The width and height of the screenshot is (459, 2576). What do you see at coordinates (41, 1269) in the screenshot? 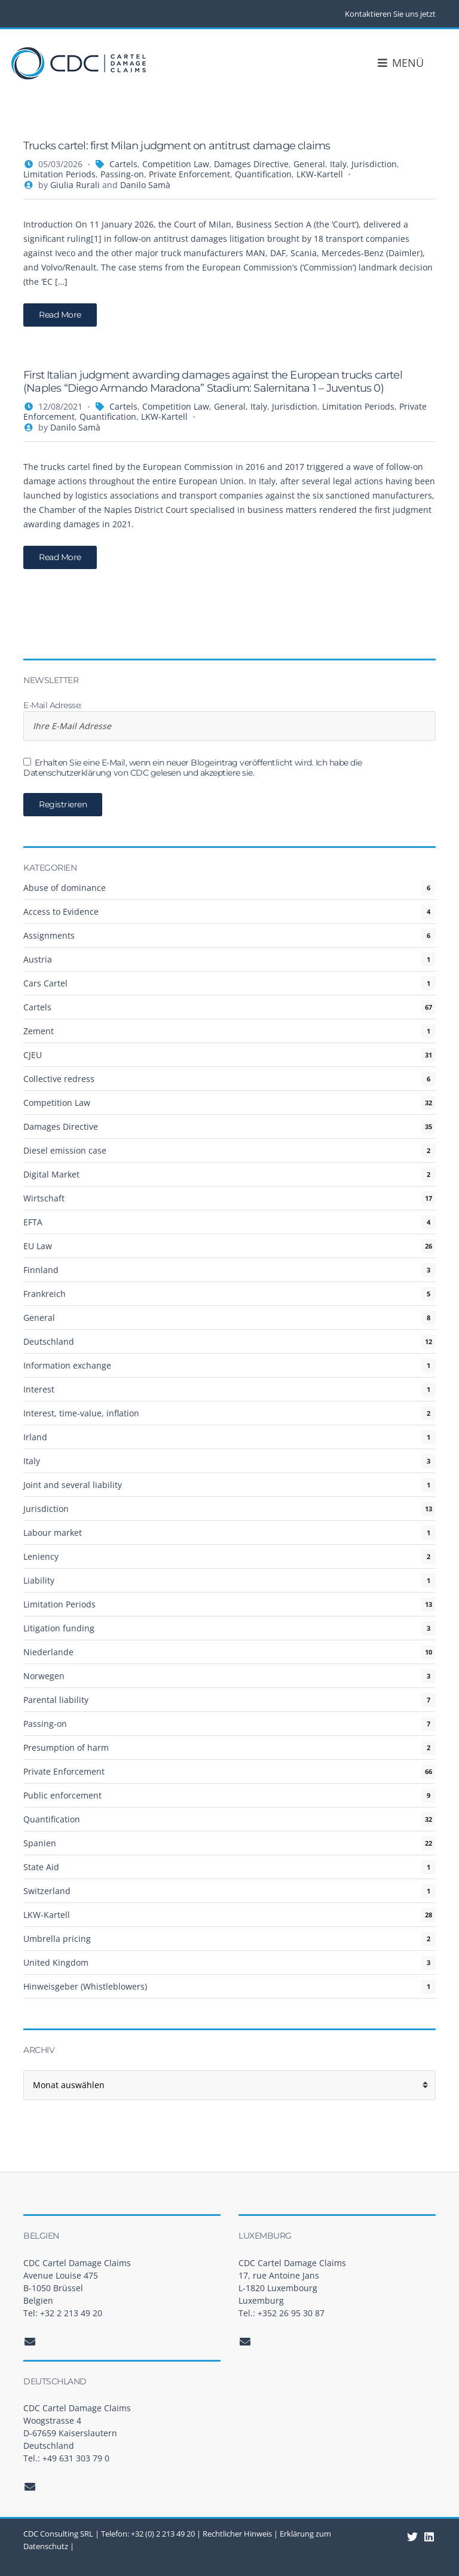
I see `Finnland` at bounding box center [41, 1269].